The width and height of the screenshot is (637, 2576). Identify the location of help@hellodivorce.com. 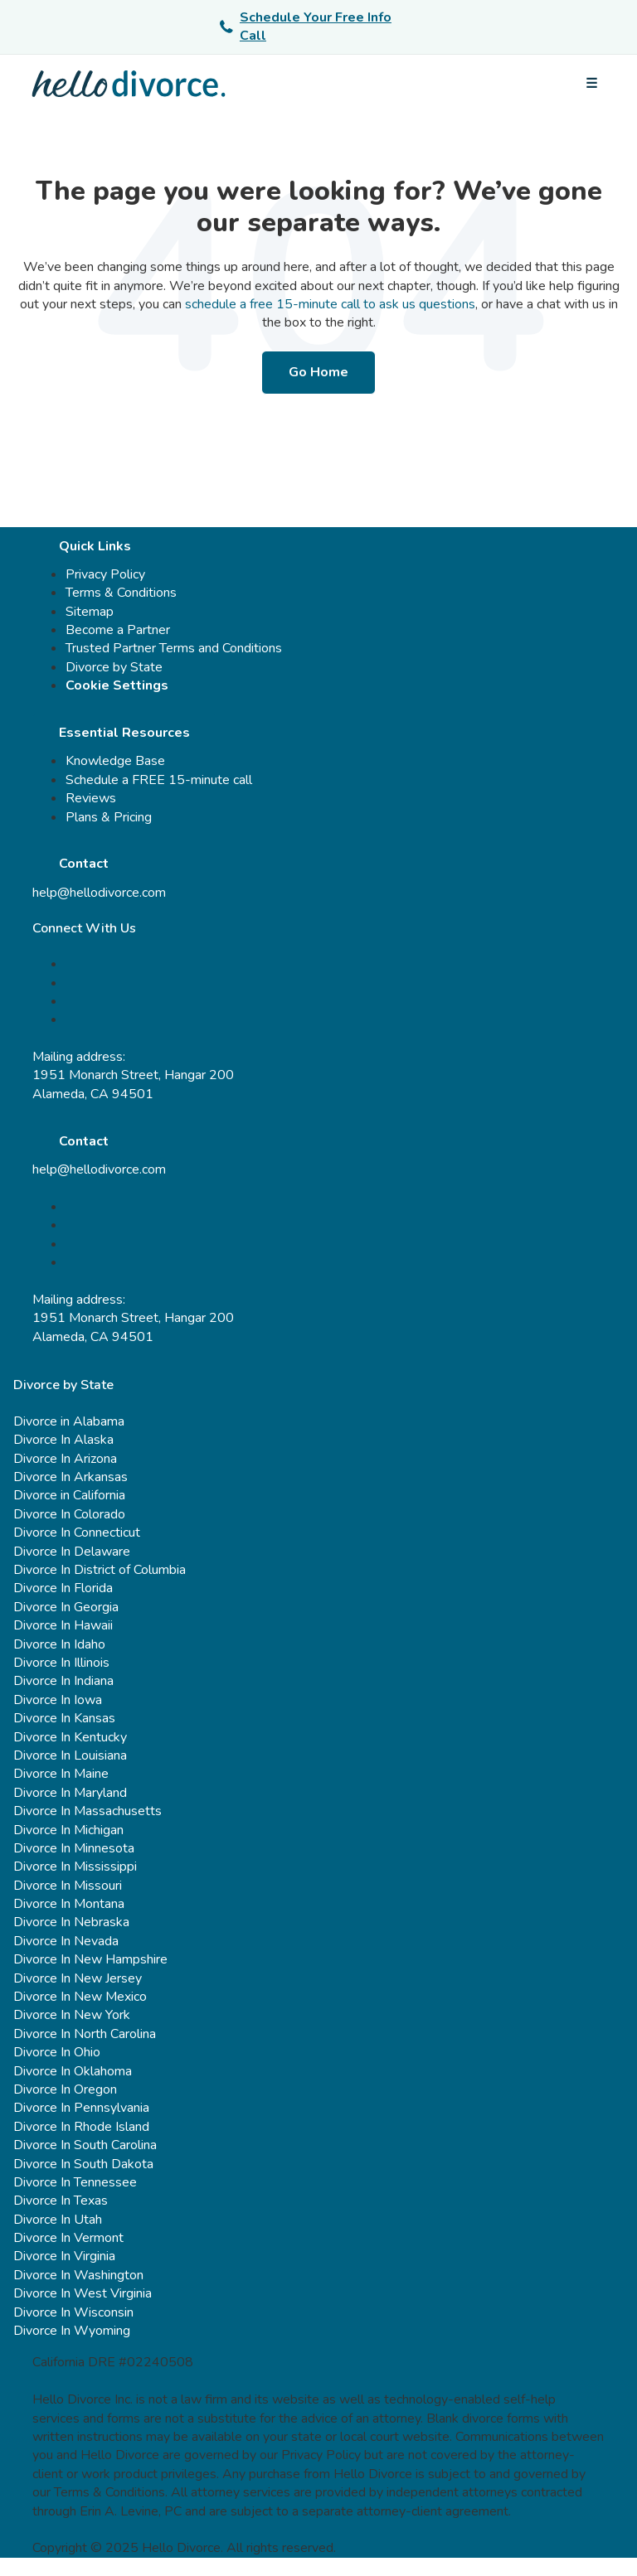
(99, 893).